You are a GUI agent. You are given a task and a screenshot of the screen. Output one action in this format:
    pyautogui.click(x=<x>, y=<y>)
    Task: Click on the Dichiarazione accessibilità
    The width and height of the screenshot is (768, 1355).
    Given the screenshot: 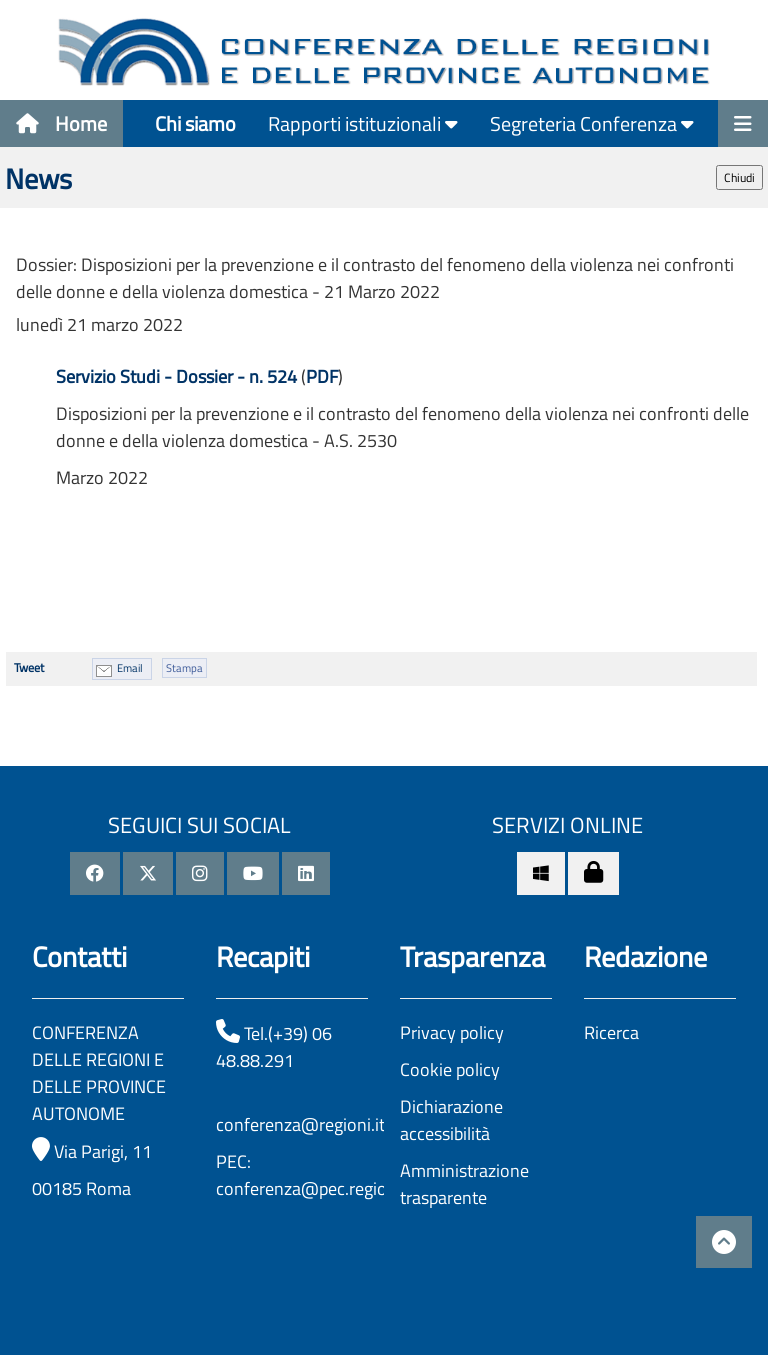 What is the action you would take?
    pyautogui.click(x=451, y=1120)
    